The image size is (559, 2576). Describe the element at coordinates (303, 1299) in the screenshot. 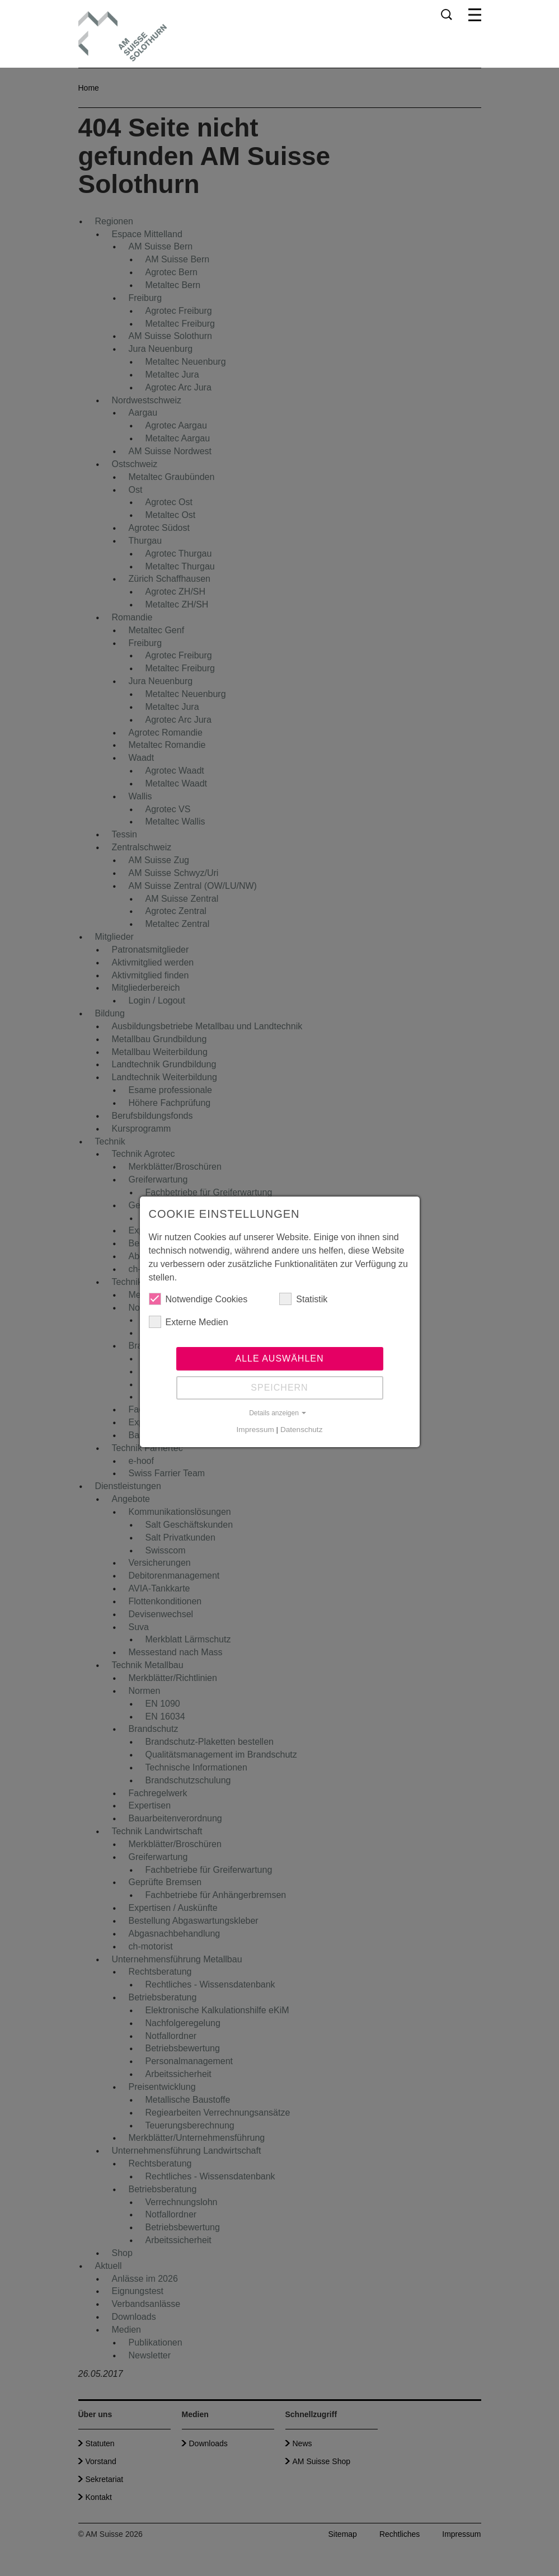

I see `Statistik` at that location.